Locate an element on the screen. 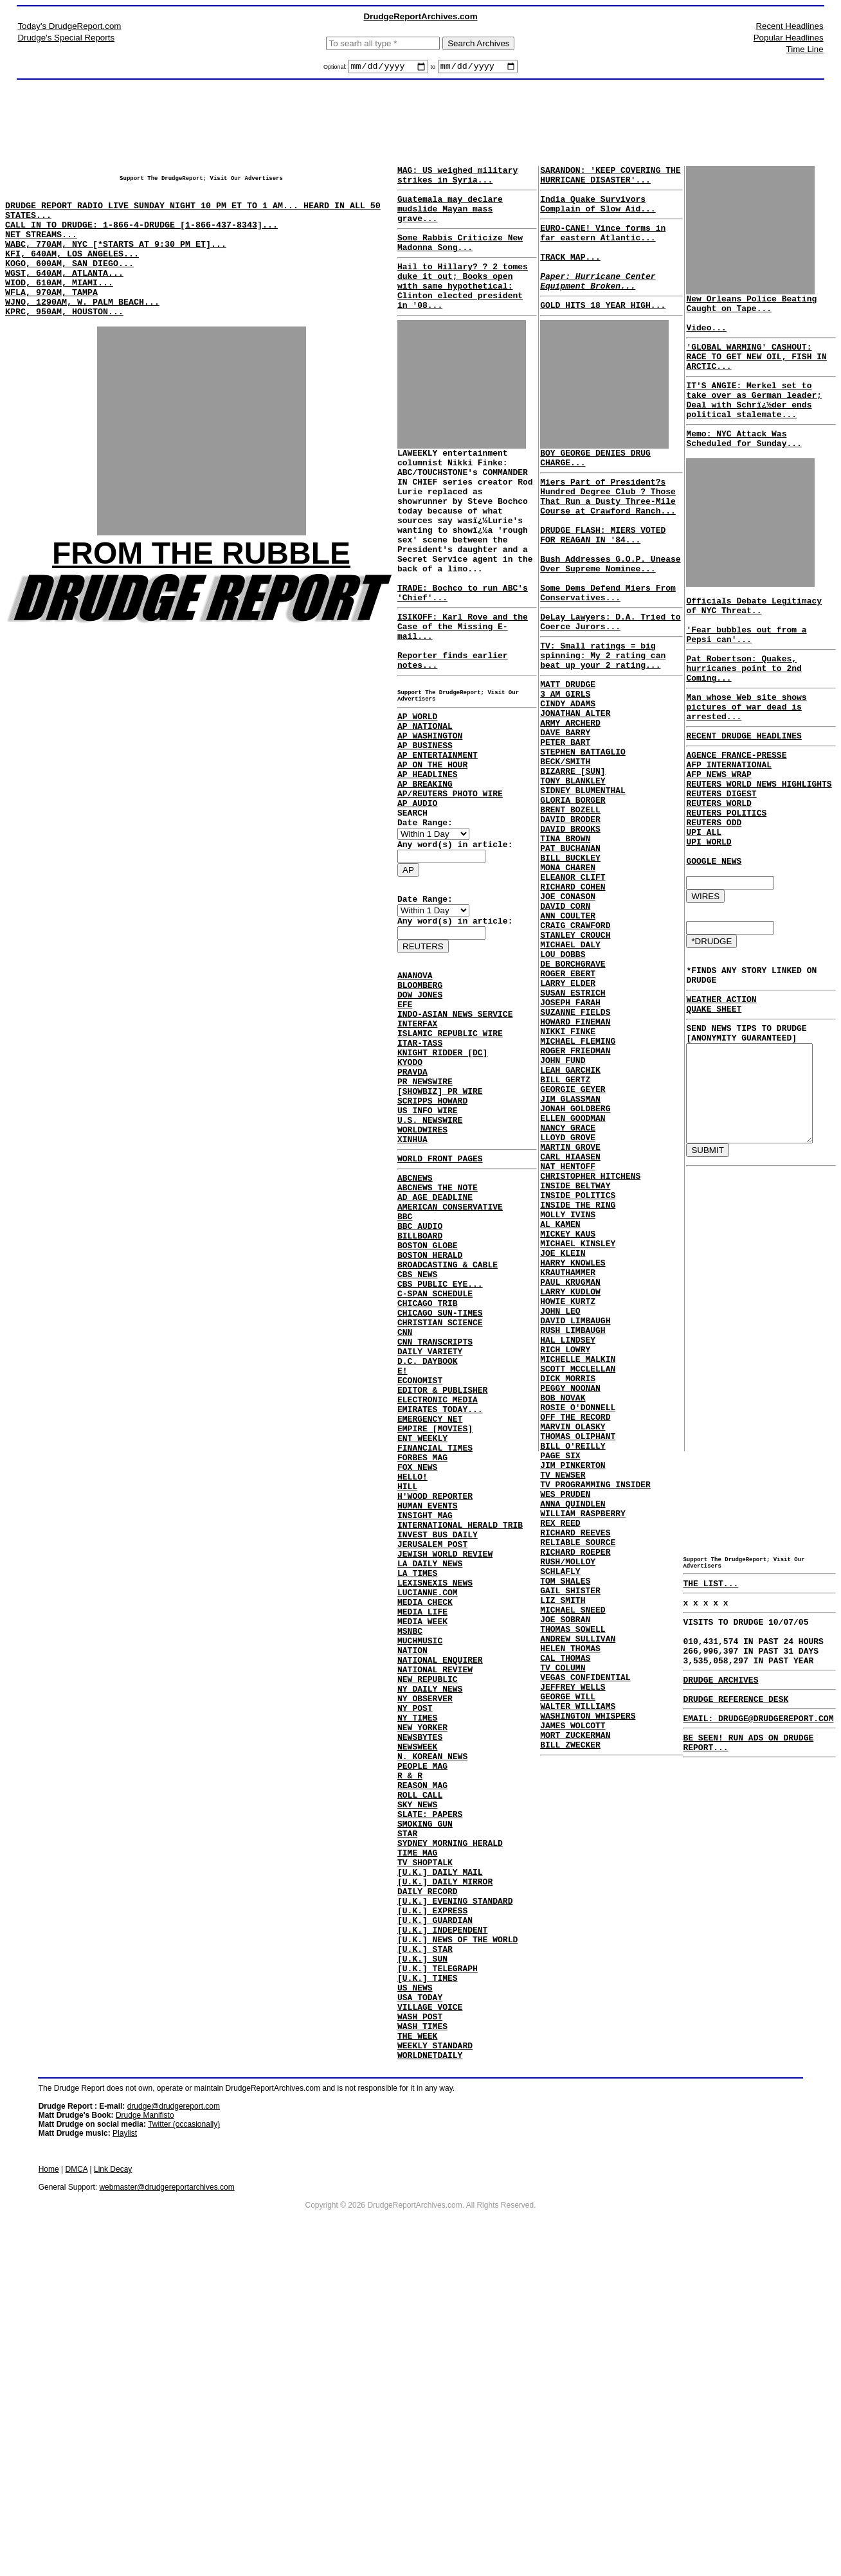  AP BUSINESS is located at coordinates (425, 826).